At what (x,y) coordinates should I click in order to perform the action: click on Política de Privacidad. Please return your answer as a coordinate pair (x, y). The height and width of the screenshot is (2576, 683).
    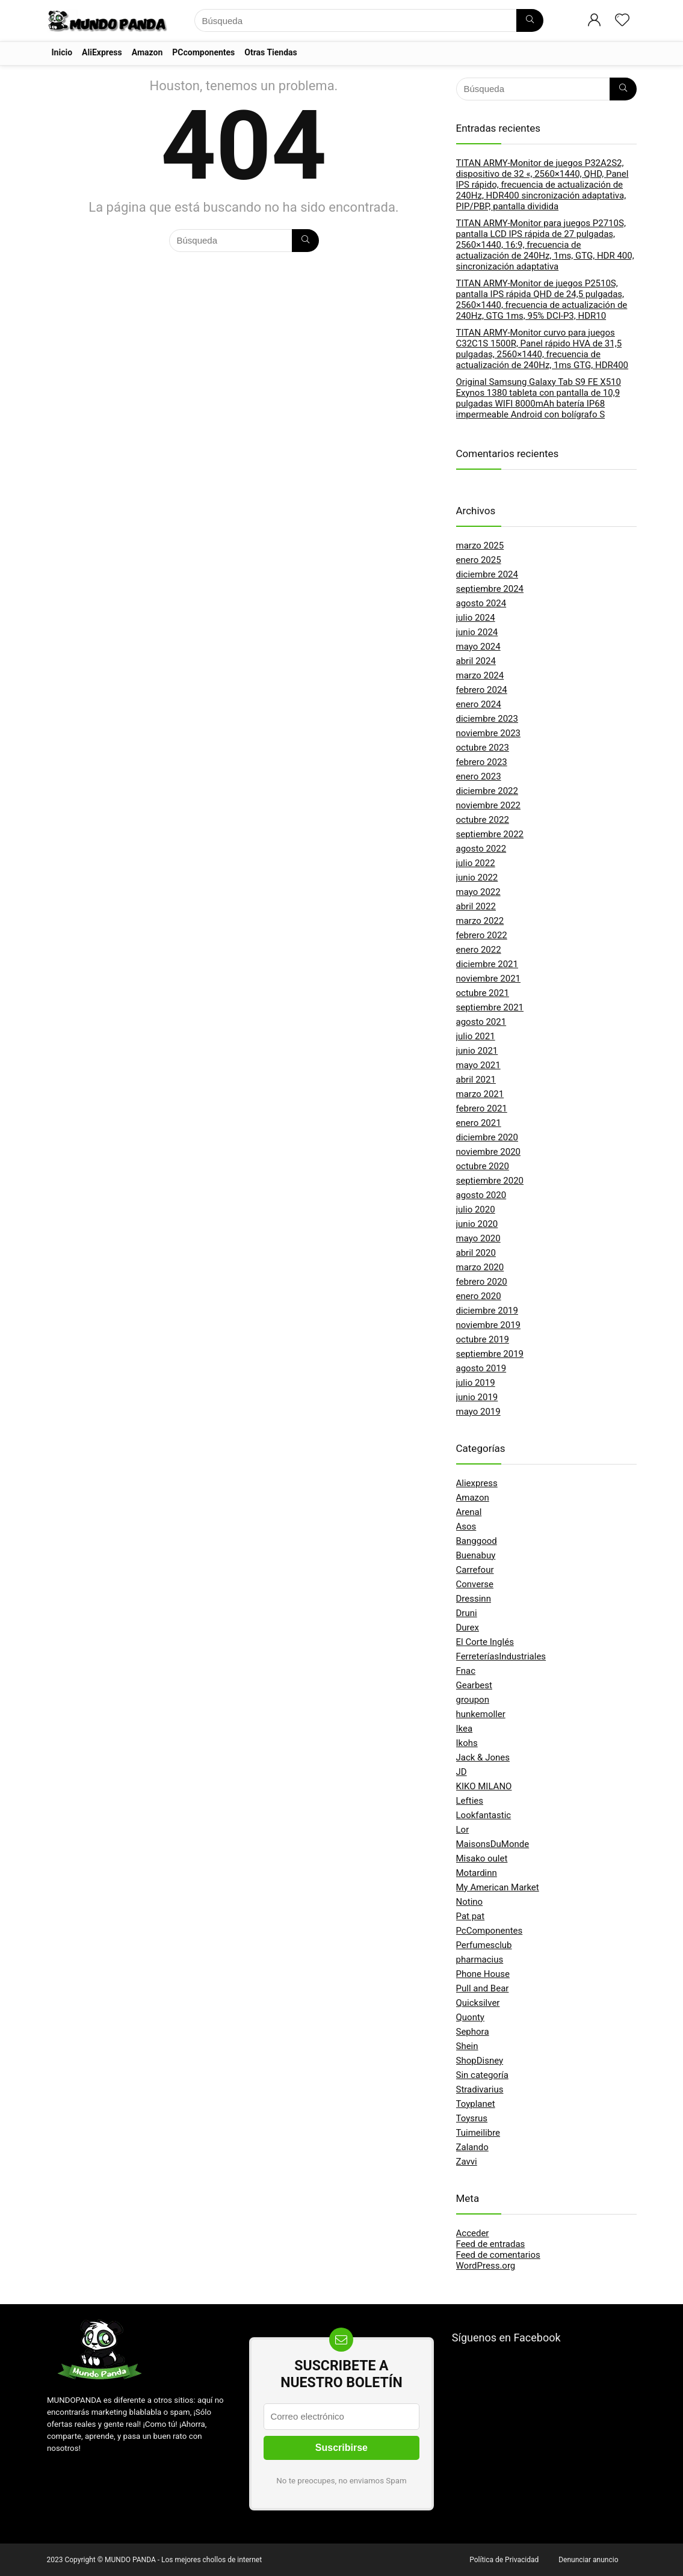
    Looking at the image, I should click on (504, 2560).